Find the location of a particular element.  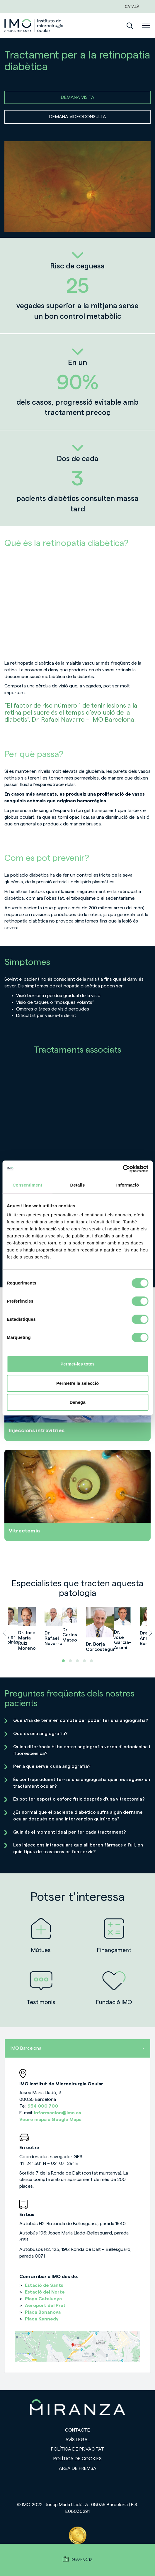

934 000 700 is located at coordinates (43, 2106).